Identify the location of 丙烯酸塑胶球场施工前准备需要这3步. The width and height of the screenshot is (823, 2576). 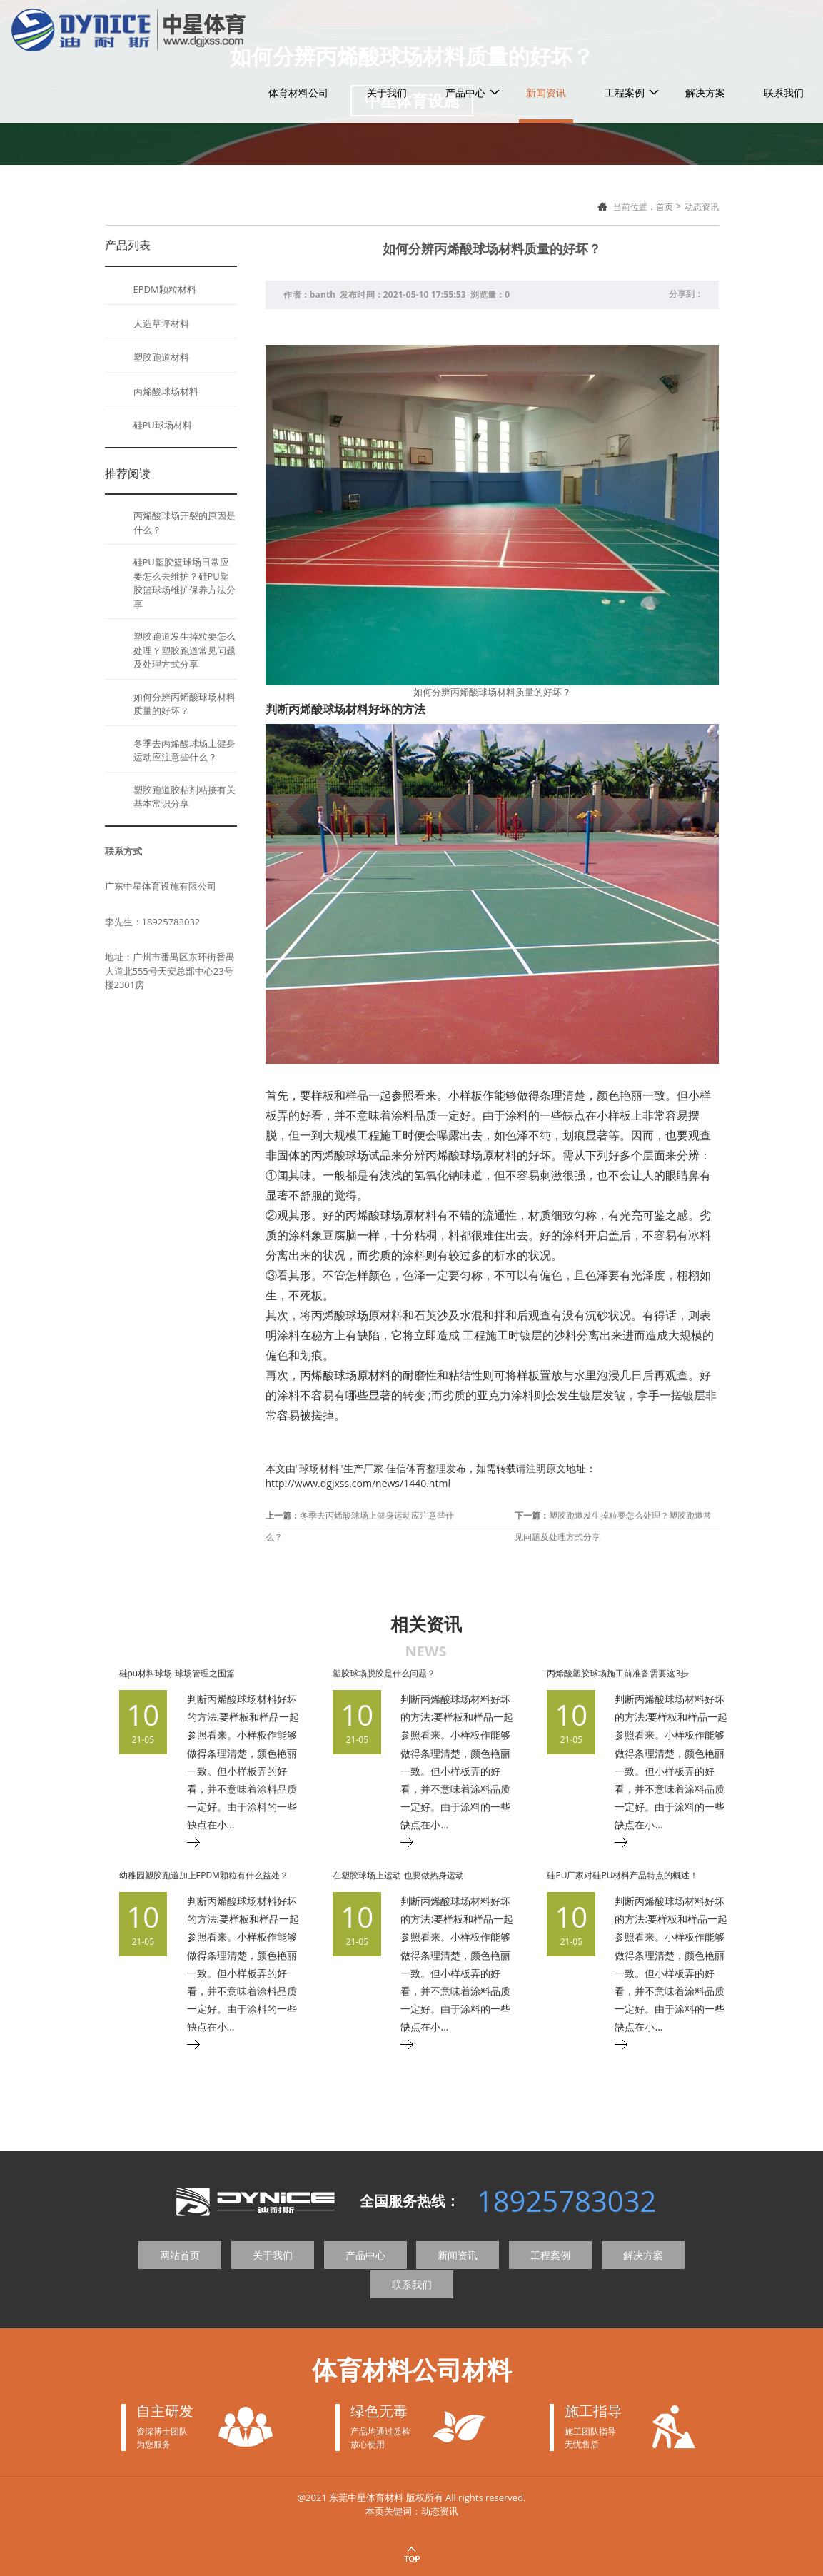
(618, 1673).